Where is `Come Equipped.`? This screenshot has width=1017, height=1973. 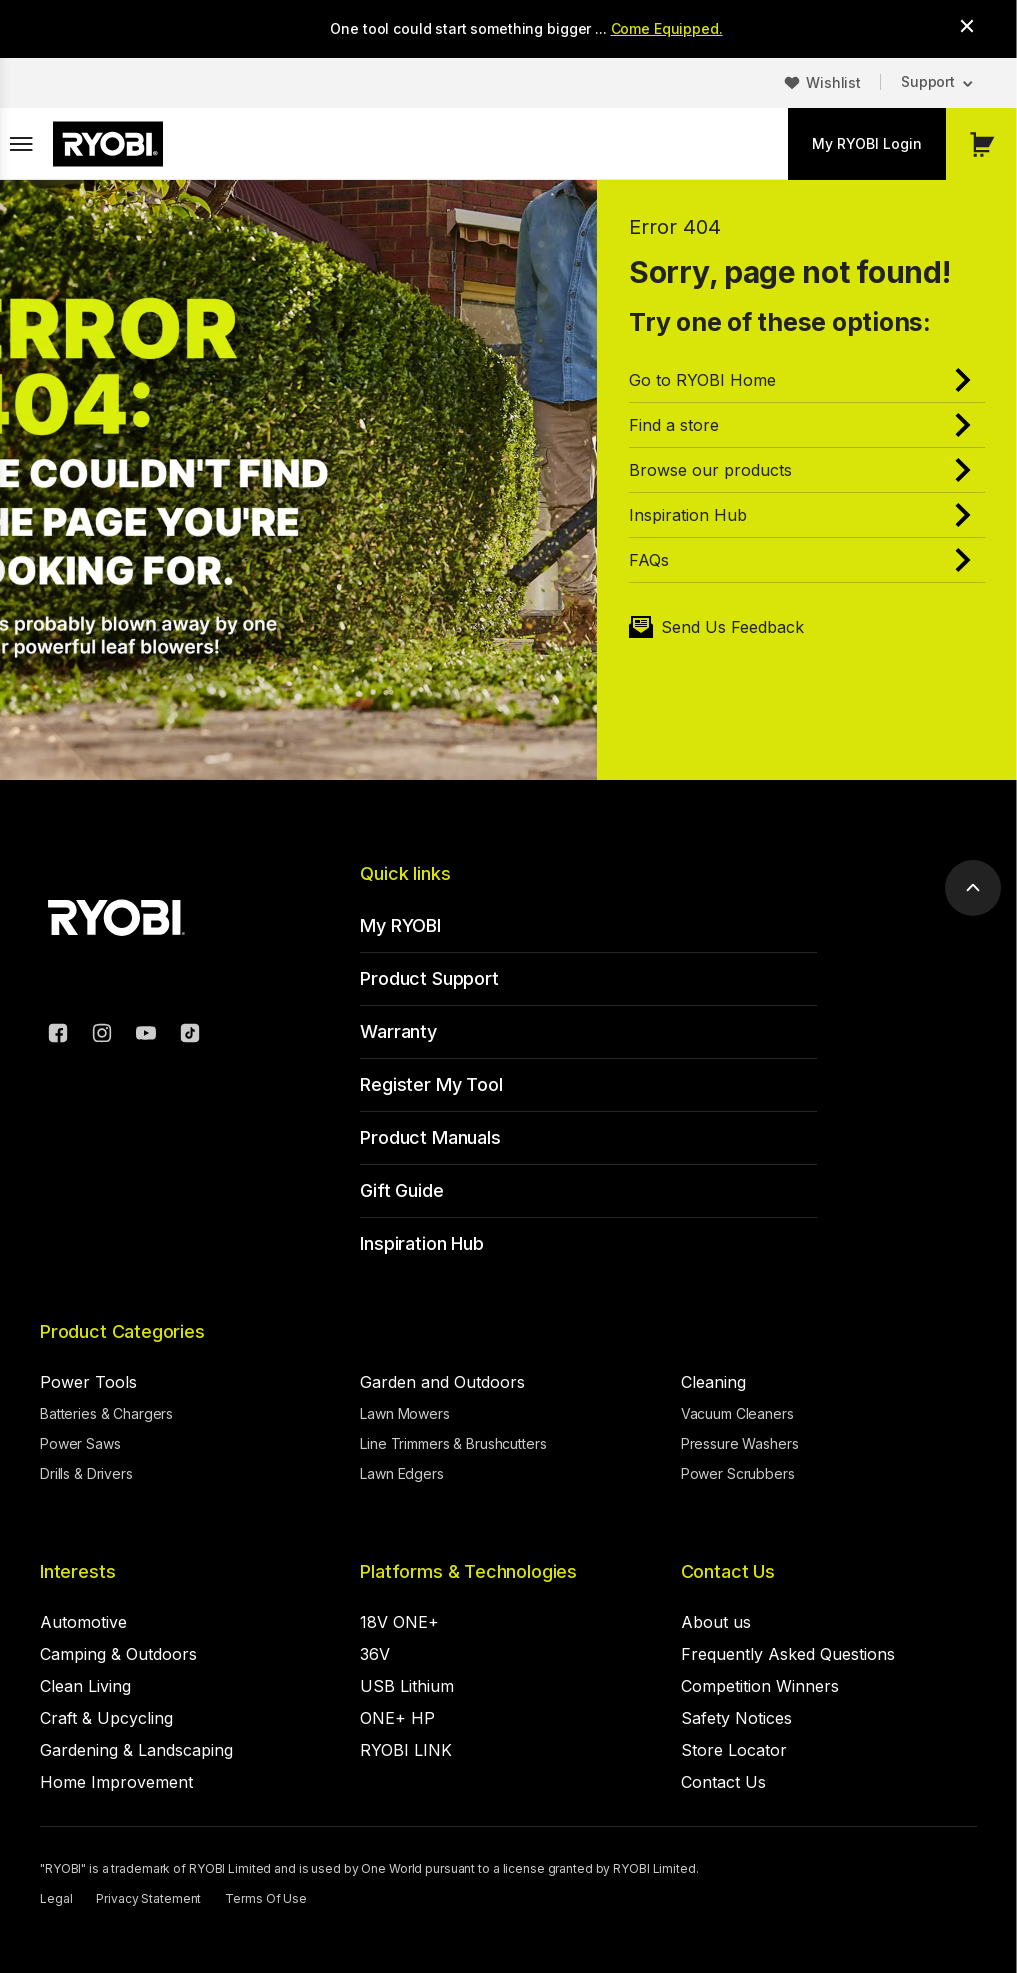 Come Equipped. is located at coordinates (667, 28).